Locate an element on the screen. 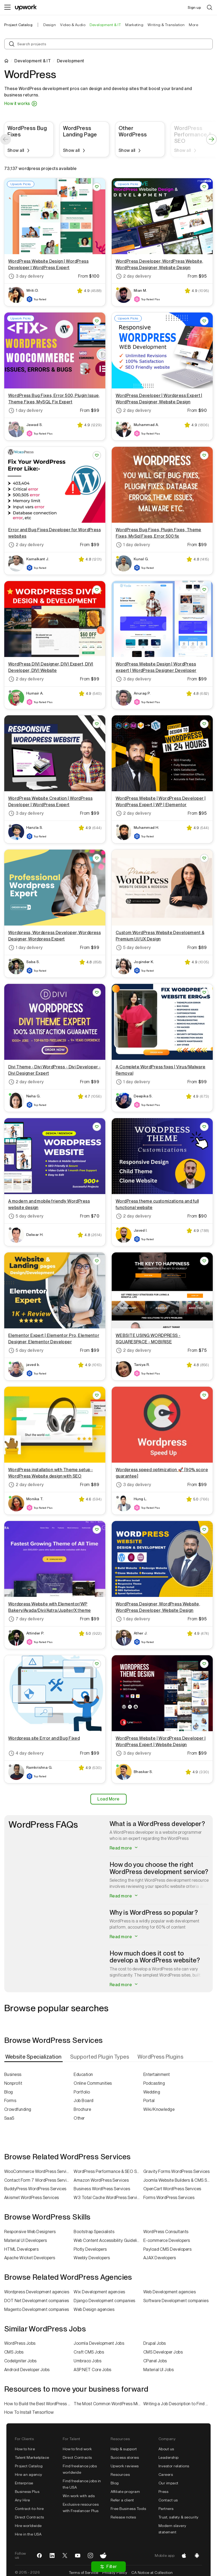  Drupal Jobs is located at coordinates (154, 2343).